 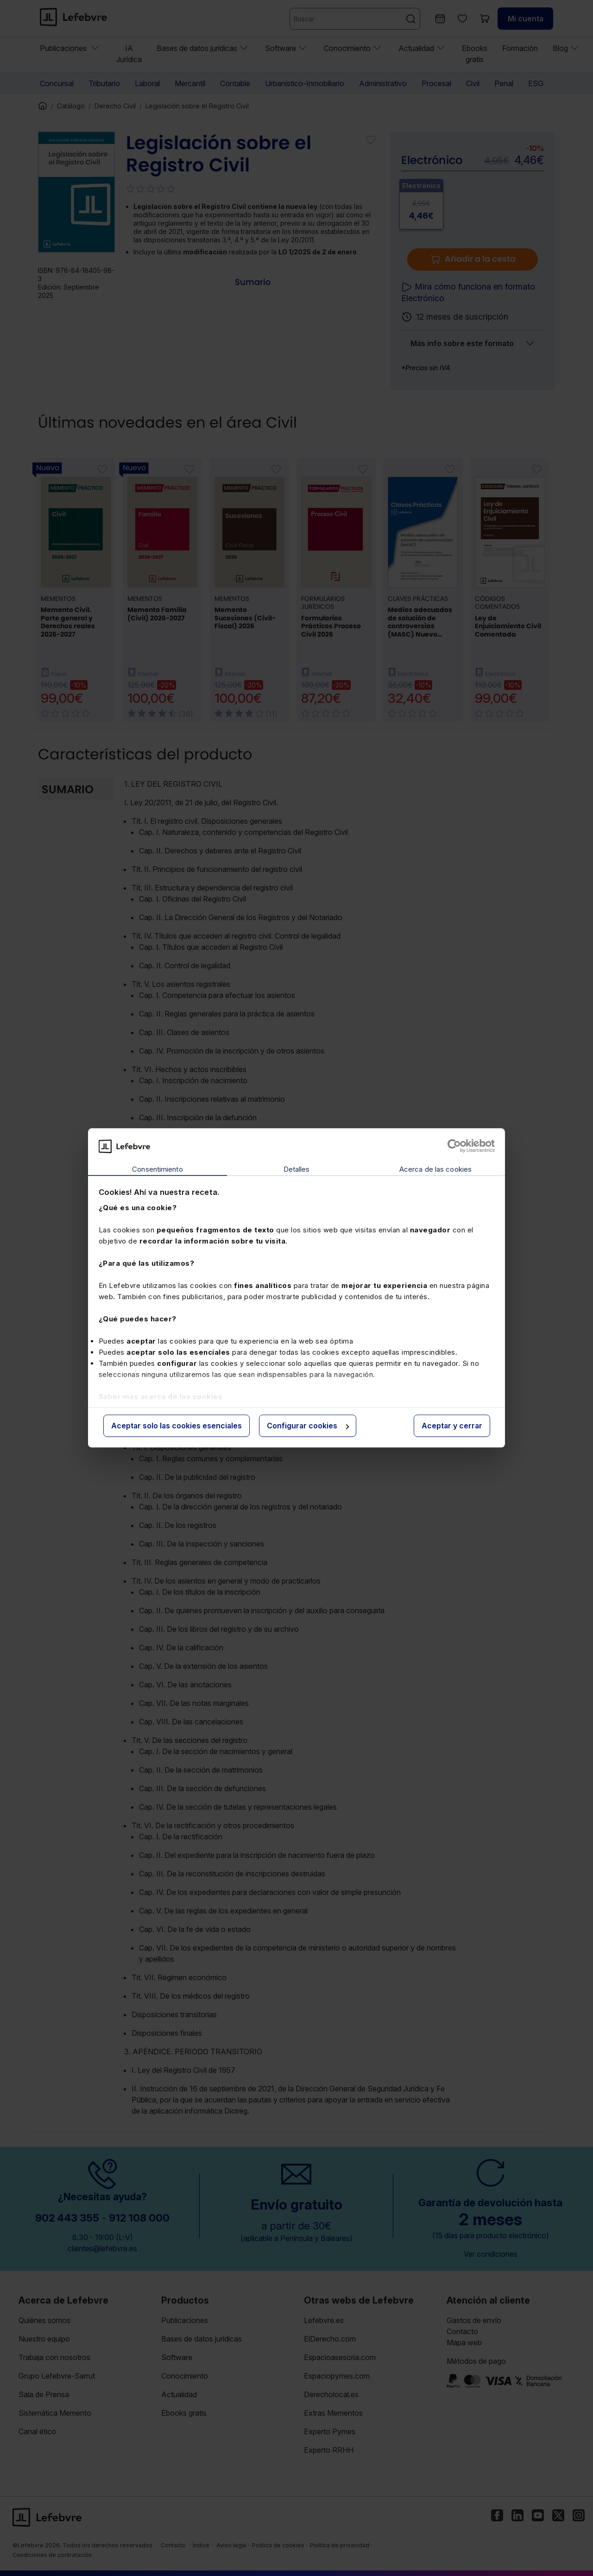 I want to click on Aceptar y cerrar, so click(x=452, y=1425).